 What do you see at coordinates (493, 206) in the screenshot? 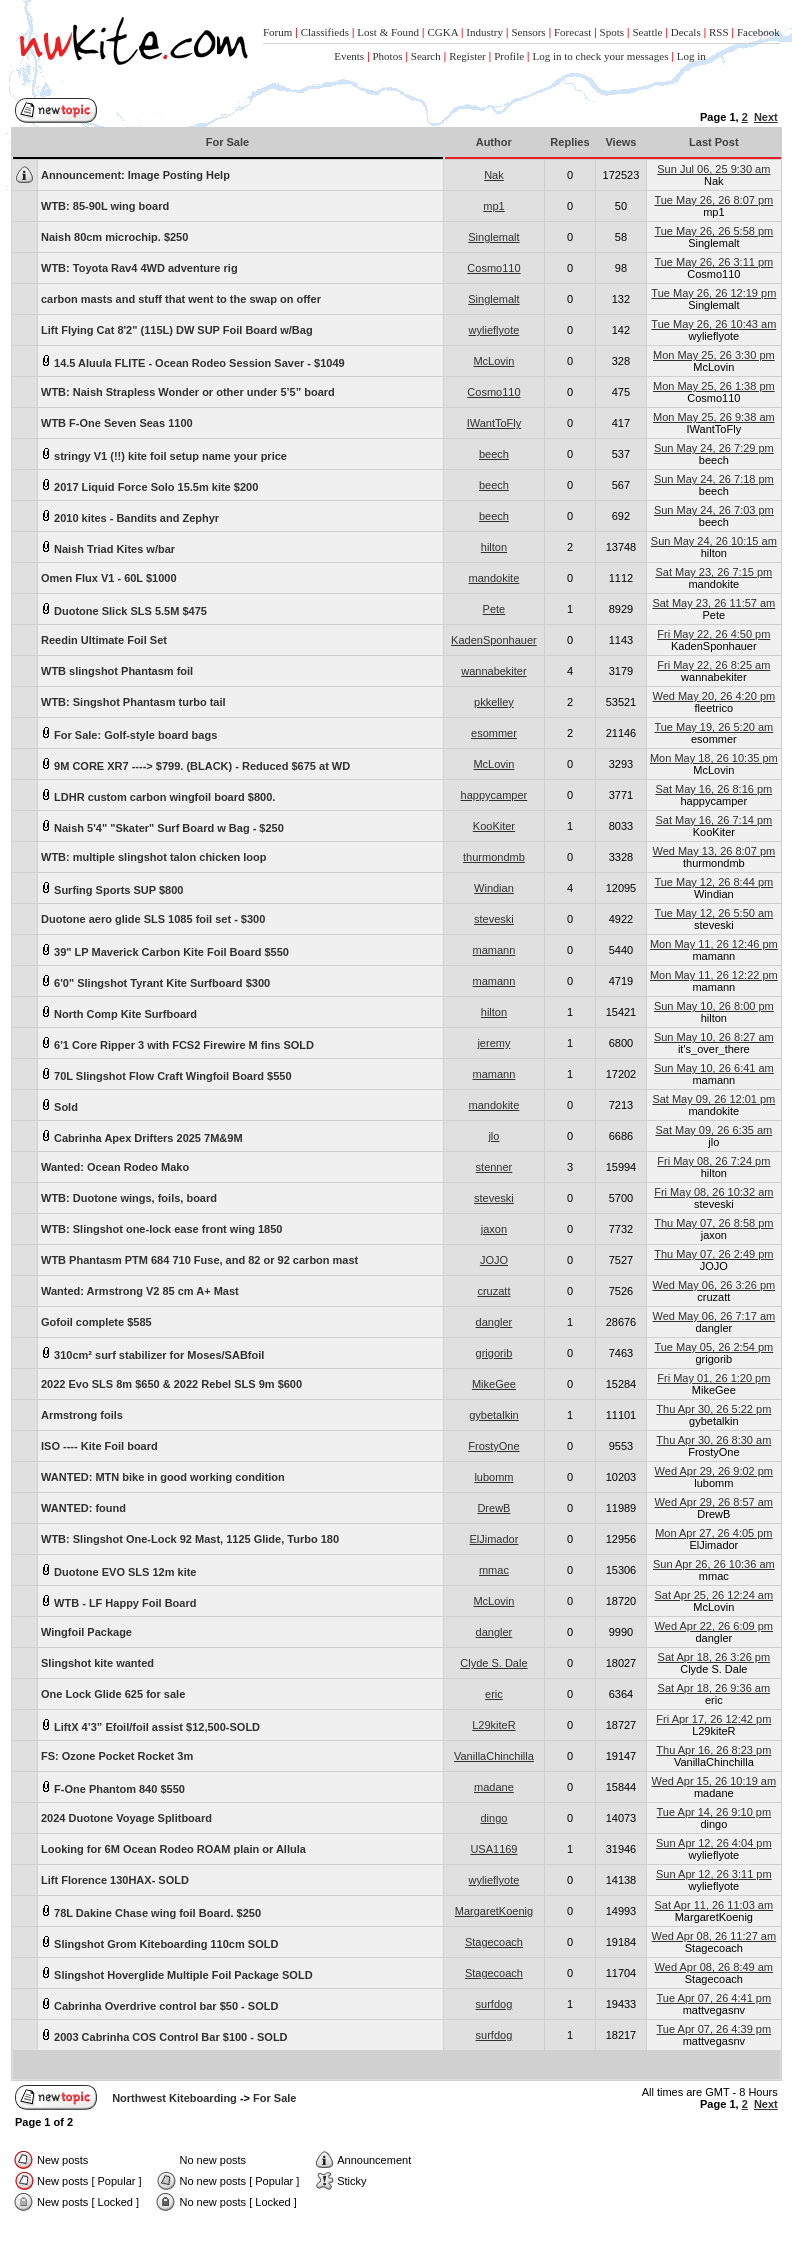
I see `mp1` at bounding box center [493, 206].